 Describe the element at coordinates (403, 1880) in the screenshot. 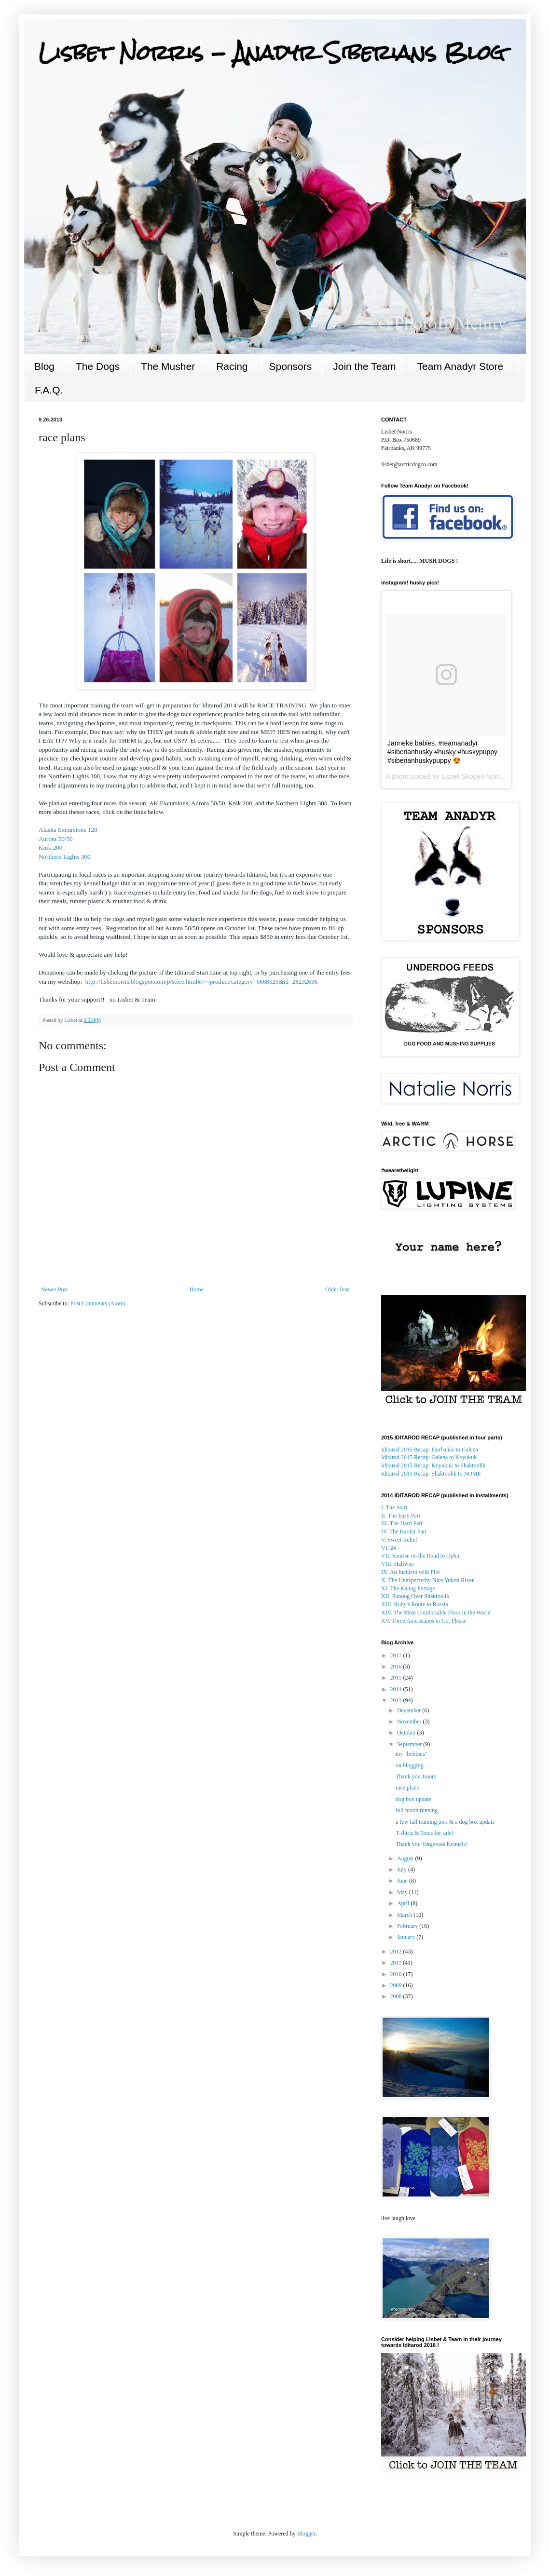

I see `June` at that location.